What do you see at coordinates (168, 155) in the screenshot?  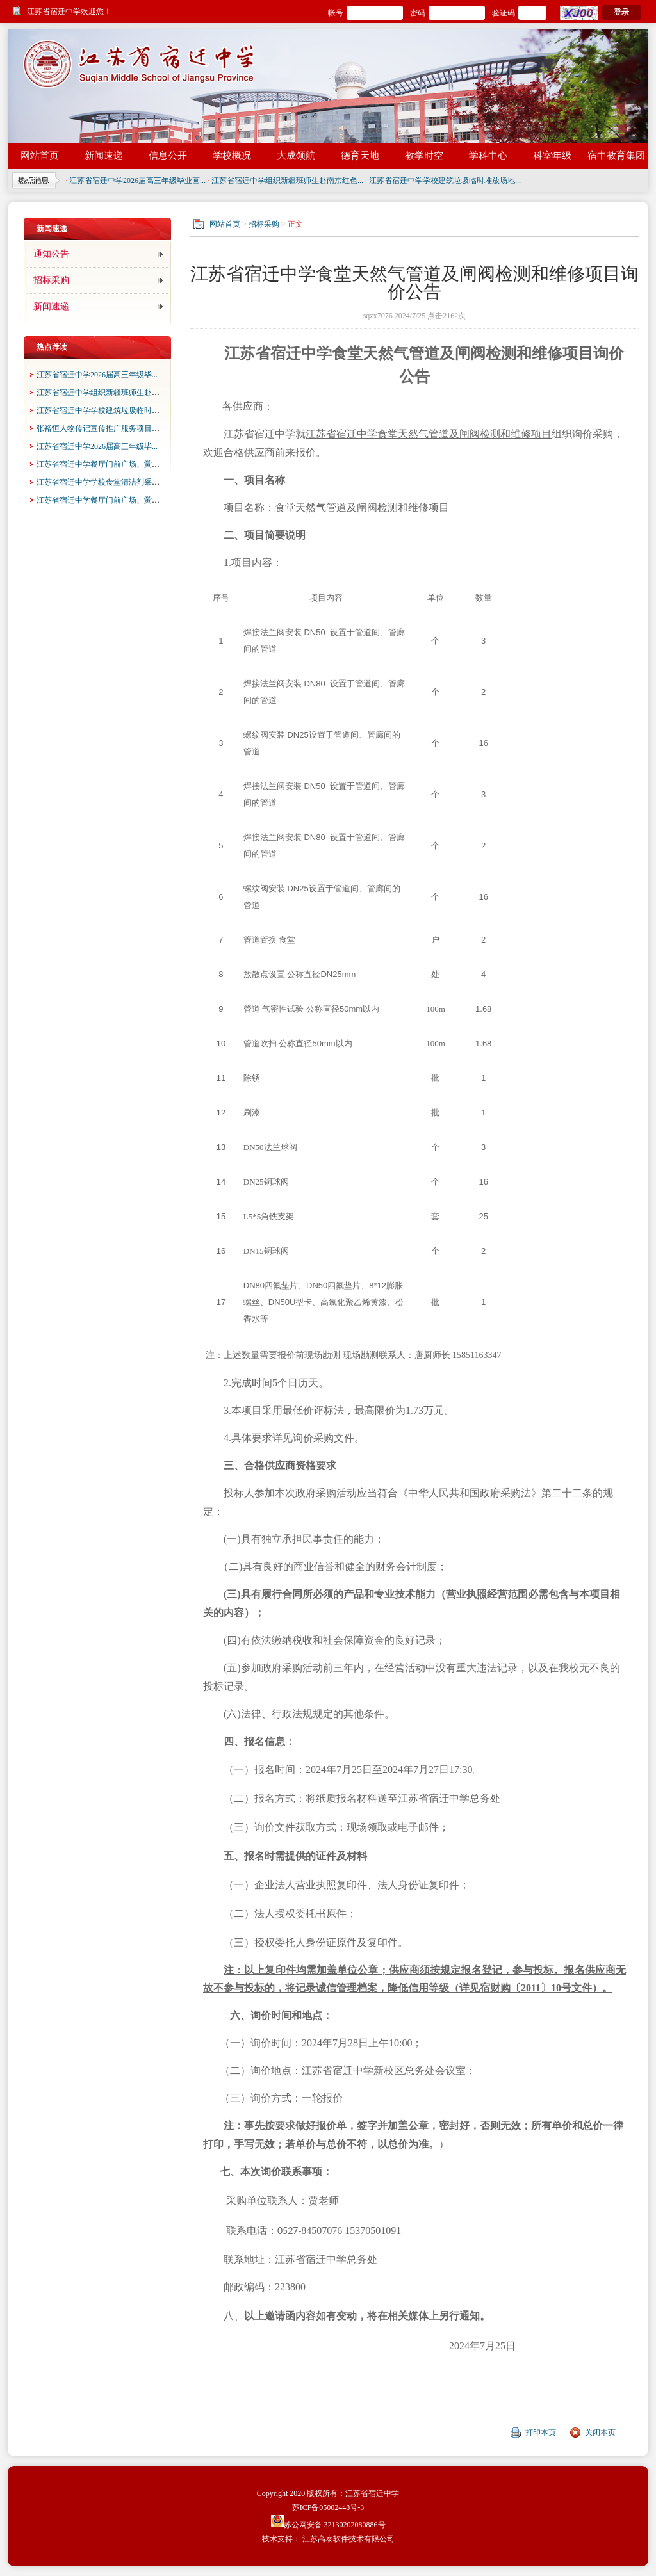 I see `信息公开` at bounding box center [168, 155].